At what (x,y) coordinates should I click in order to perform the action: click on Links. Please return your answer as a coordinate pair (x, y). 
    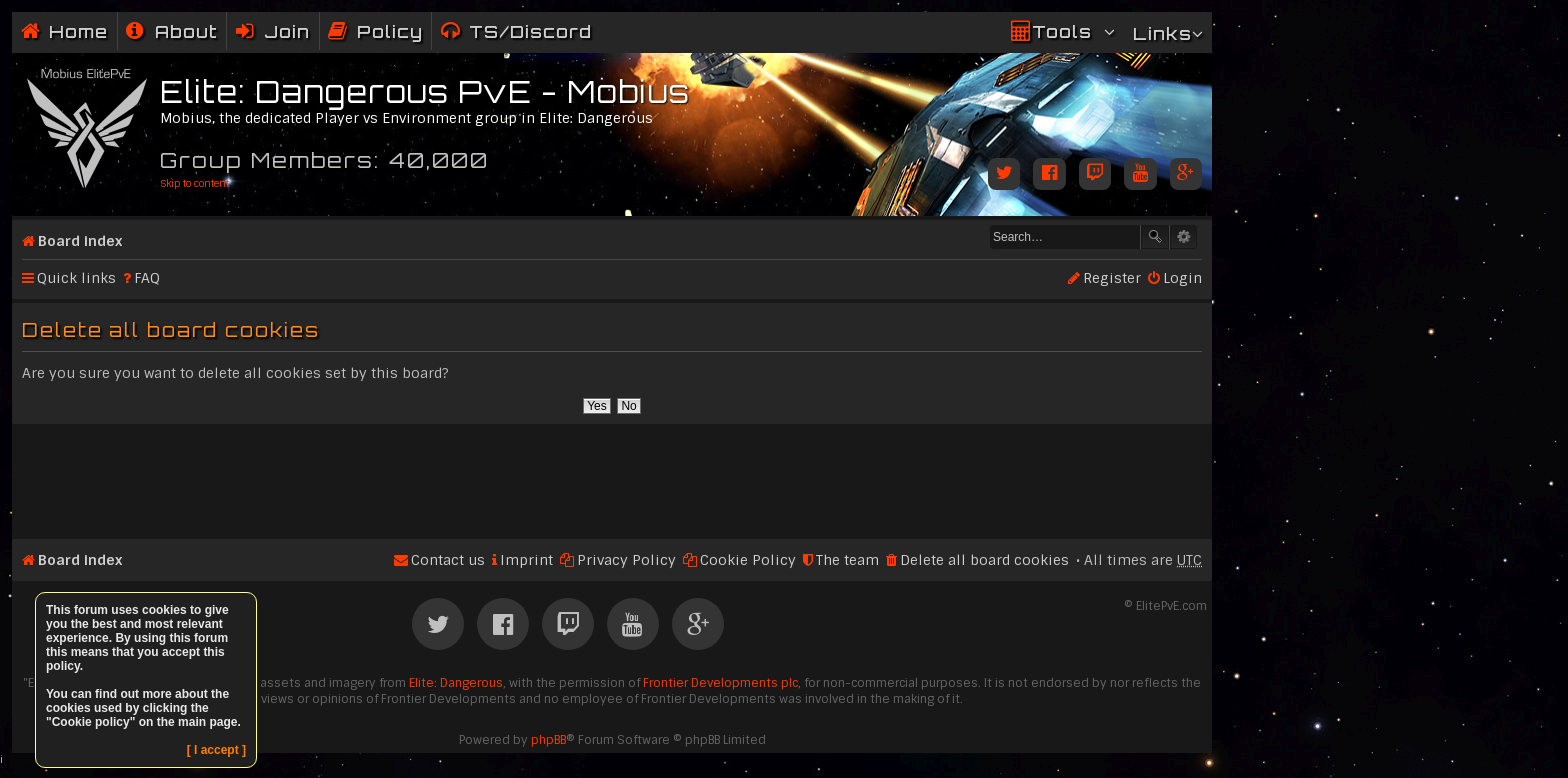
    Looking at the image, I should click on (1162, 33).